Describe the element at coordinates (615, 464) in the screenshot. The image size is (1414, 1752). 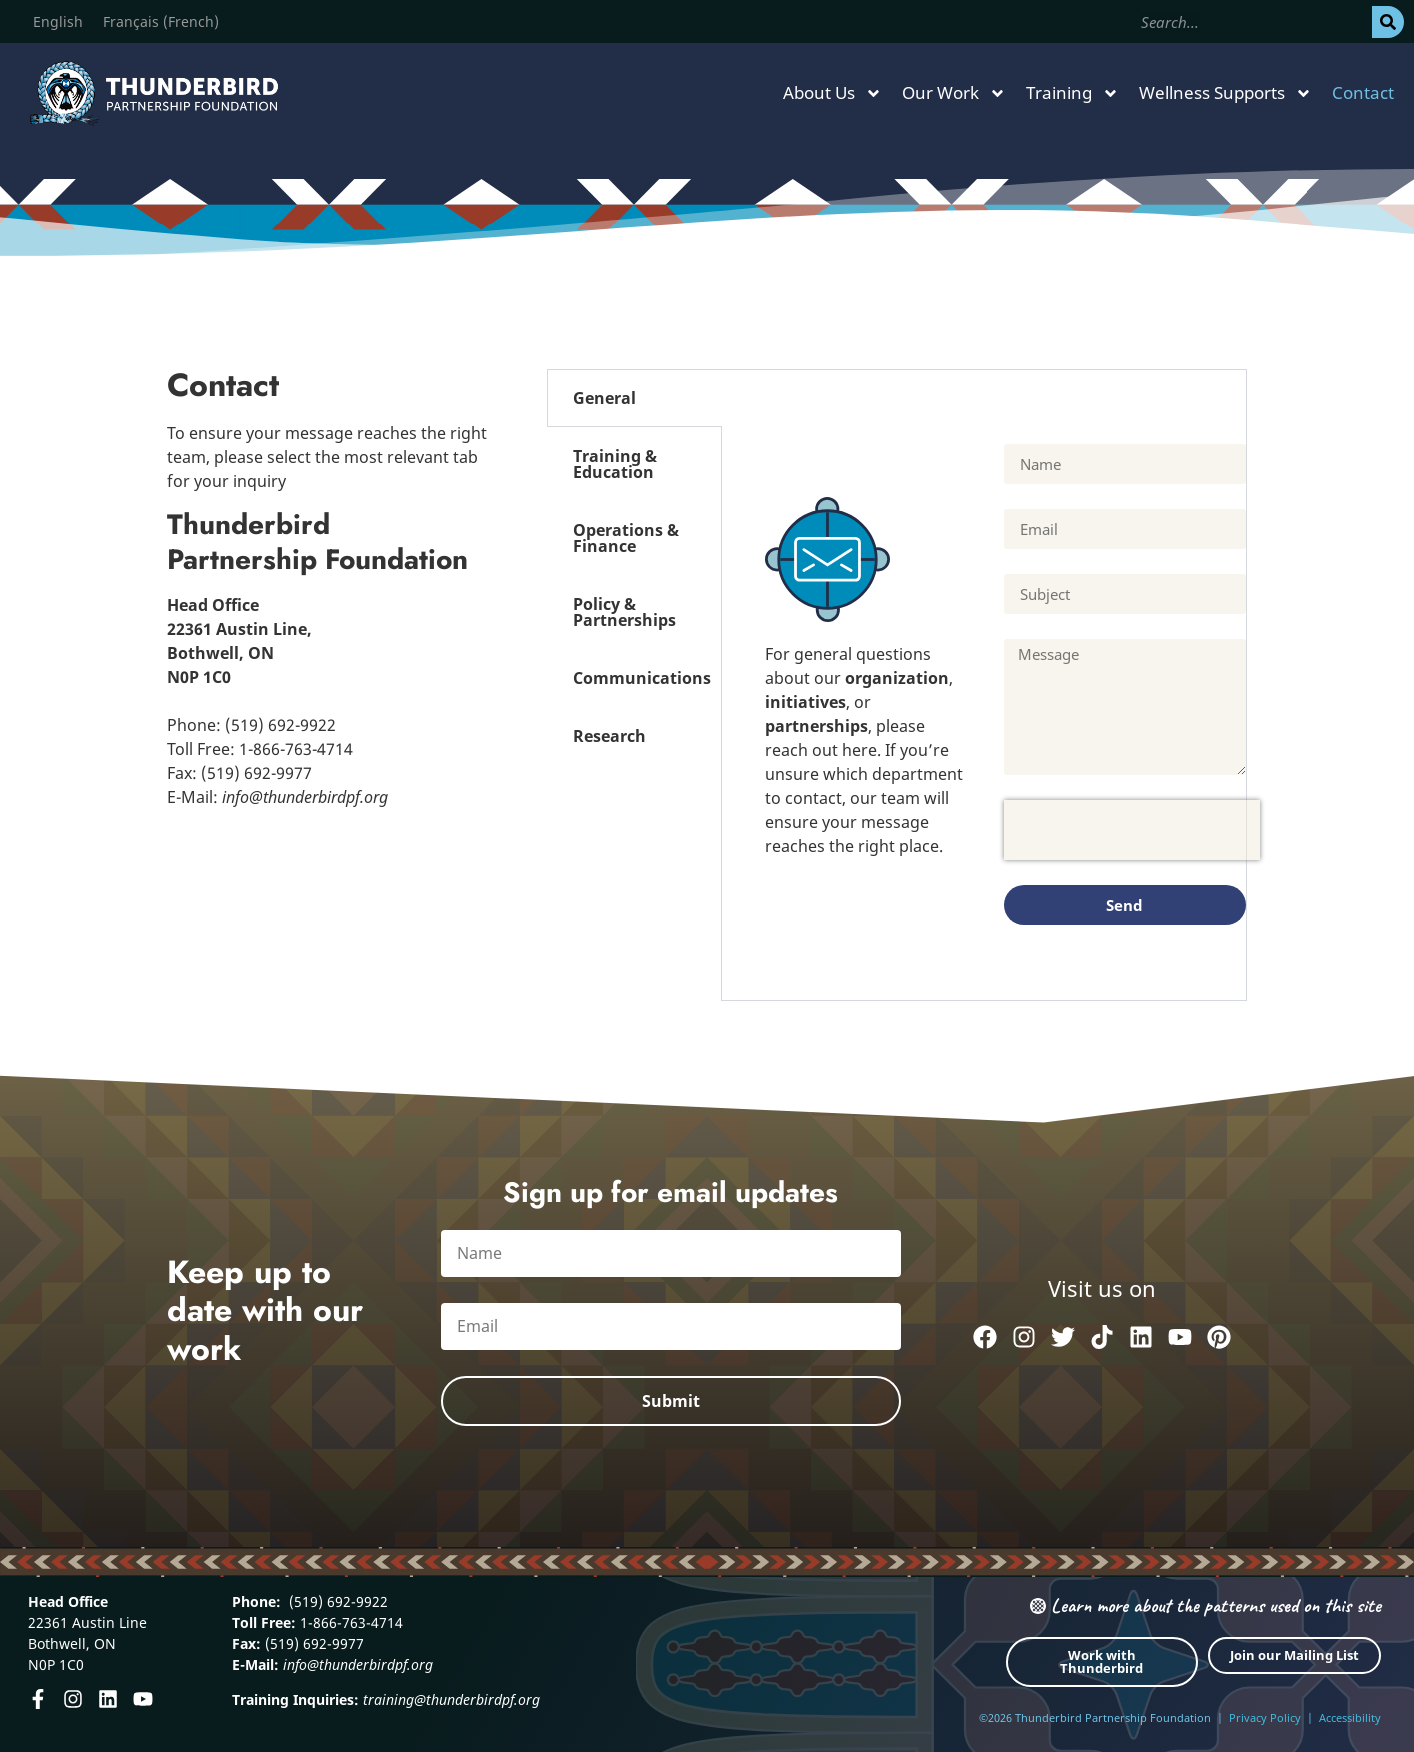
I see `Training & Education [tab]` at that location.